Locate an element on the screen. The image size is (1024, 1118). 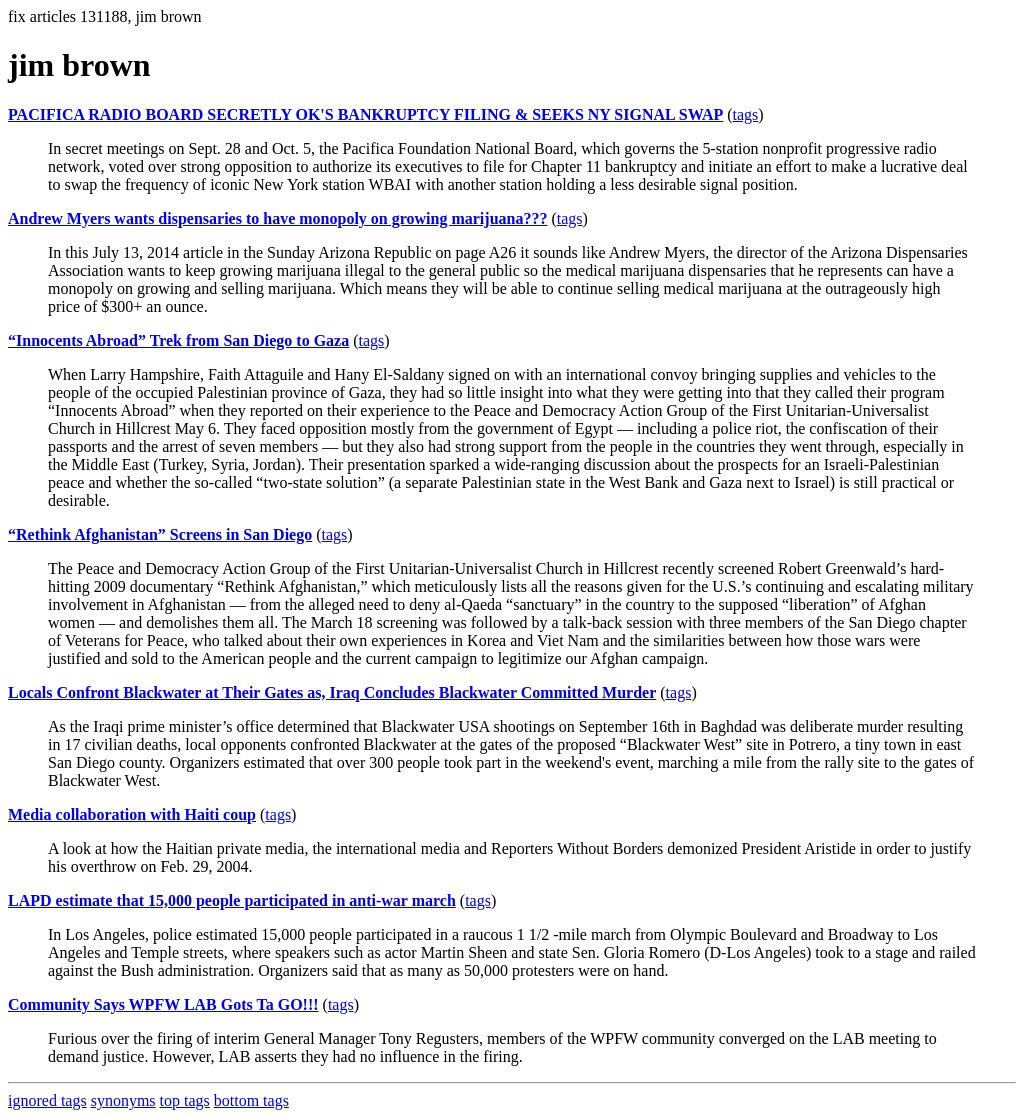
LAPD estimate that 15,000 people participated in anti-war march is located at coordinates (232, 900).